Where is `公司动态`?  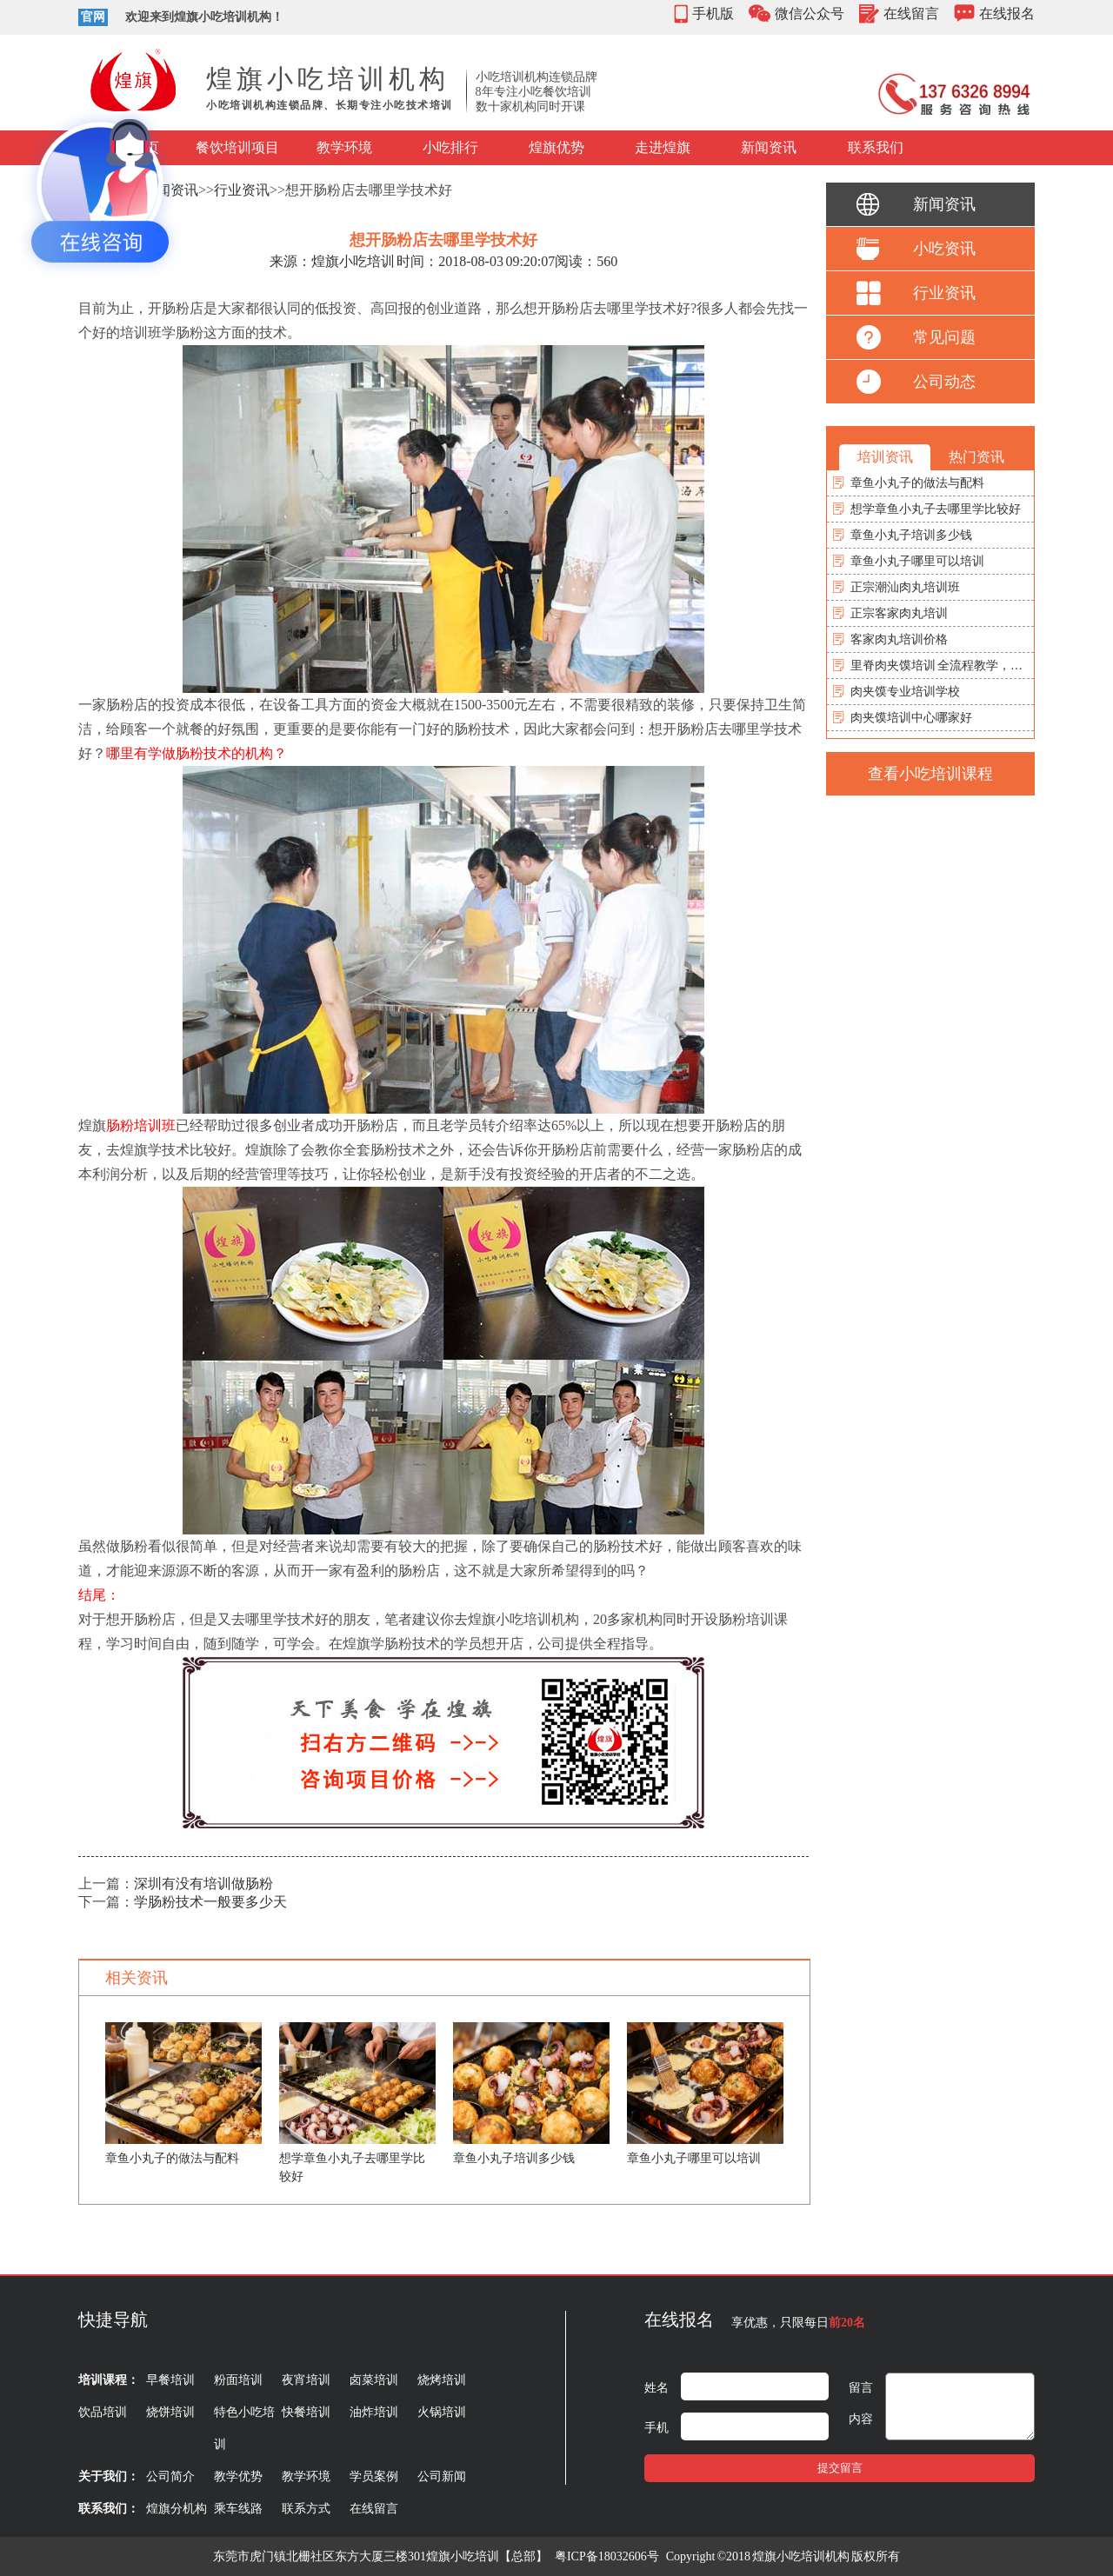 公司动态 is located at coordinates (944, 381).